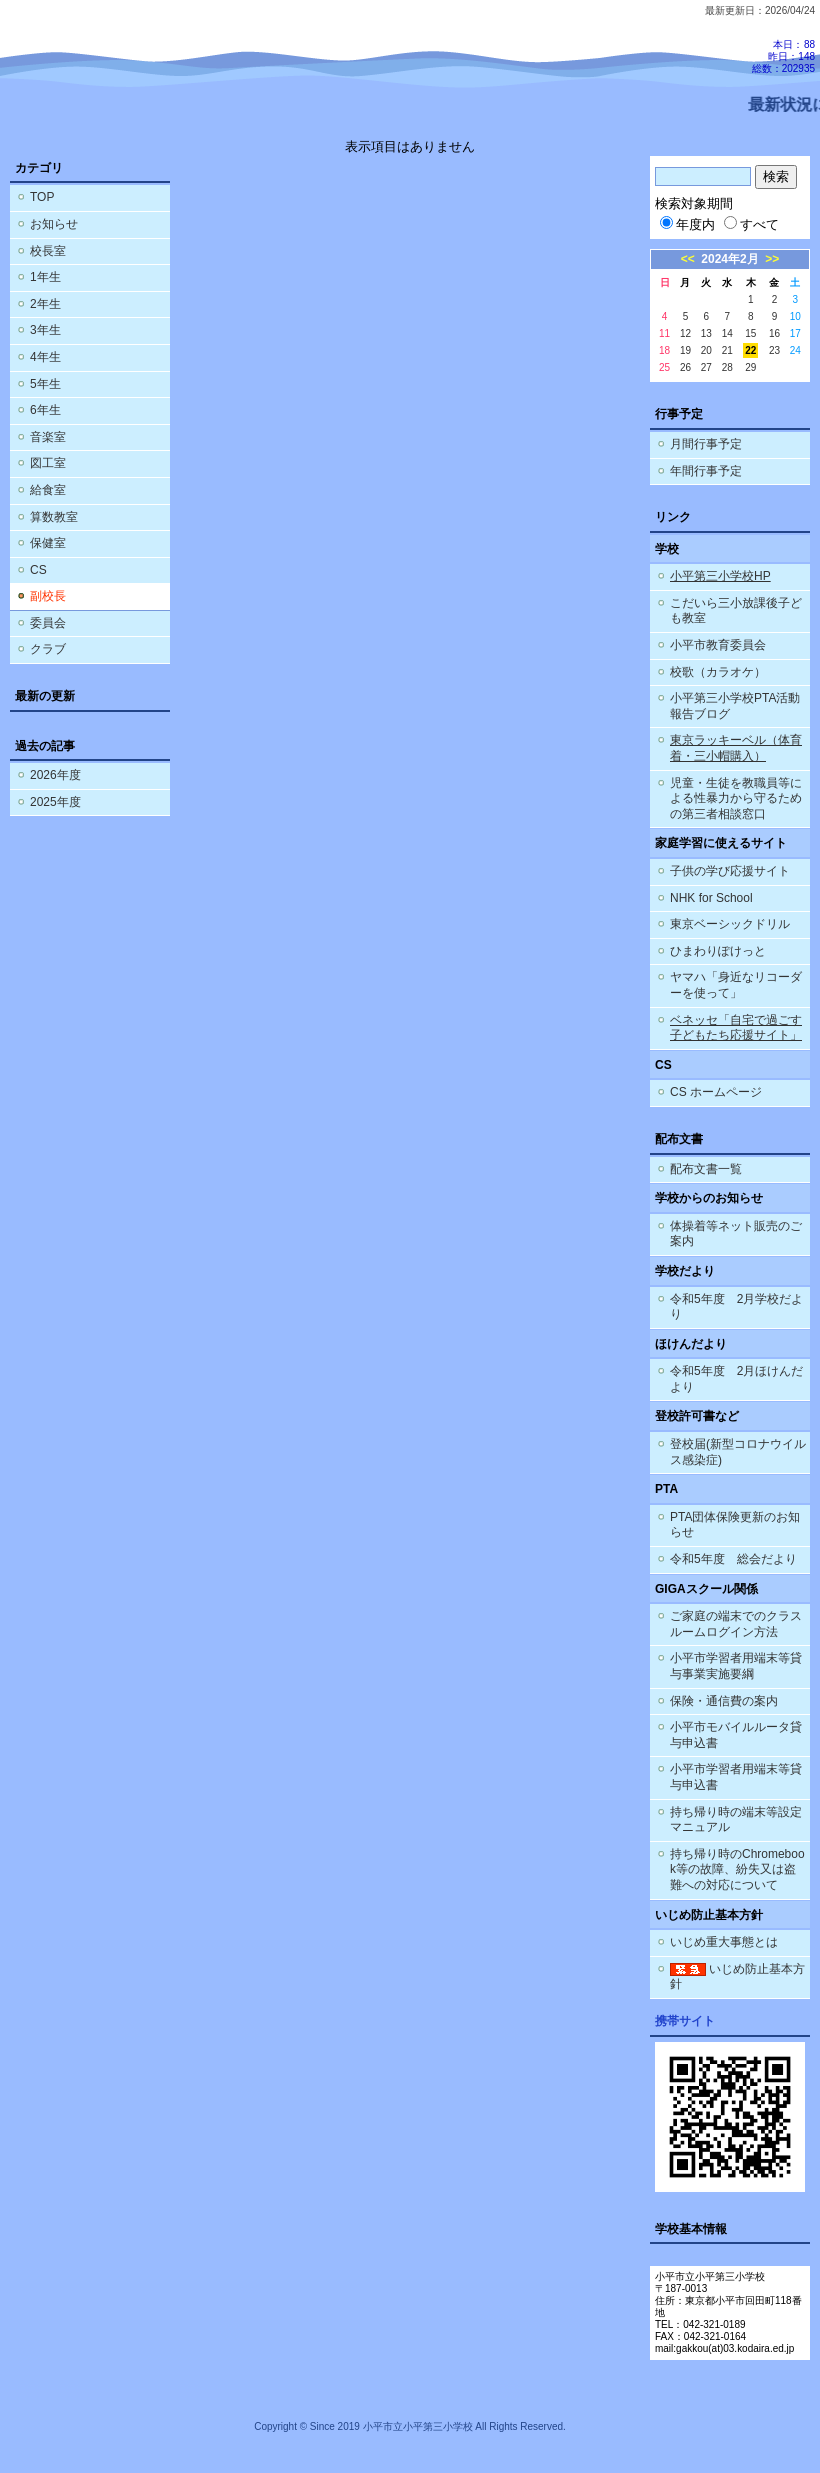 Image resolution: width=820 pixels, height=2473 pixels. What do you see at coordinates (730, 871) in the screenshot?
I see `子供の学び応援サイト` at bounding box center [730, 871].